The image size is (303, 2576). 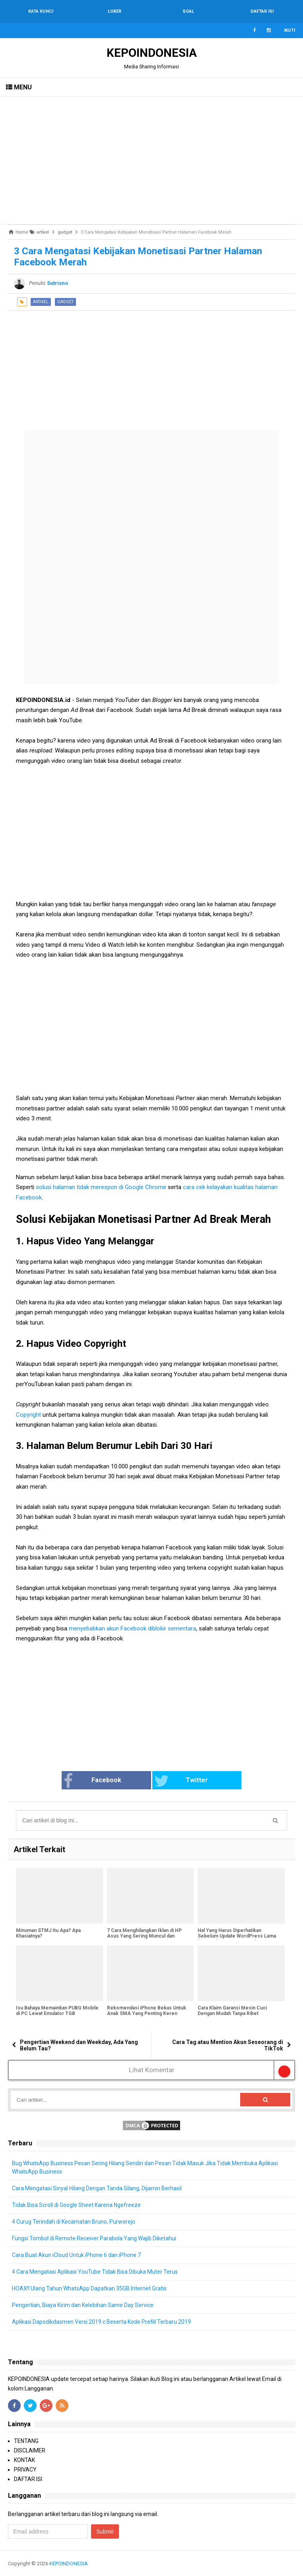 What do you see at coordinates (82, 2305) in the screenshot?
I see `Pengertian, Biaya Kirim dan Kelebihan Same Day Service` at bounding box center [82, 2305].